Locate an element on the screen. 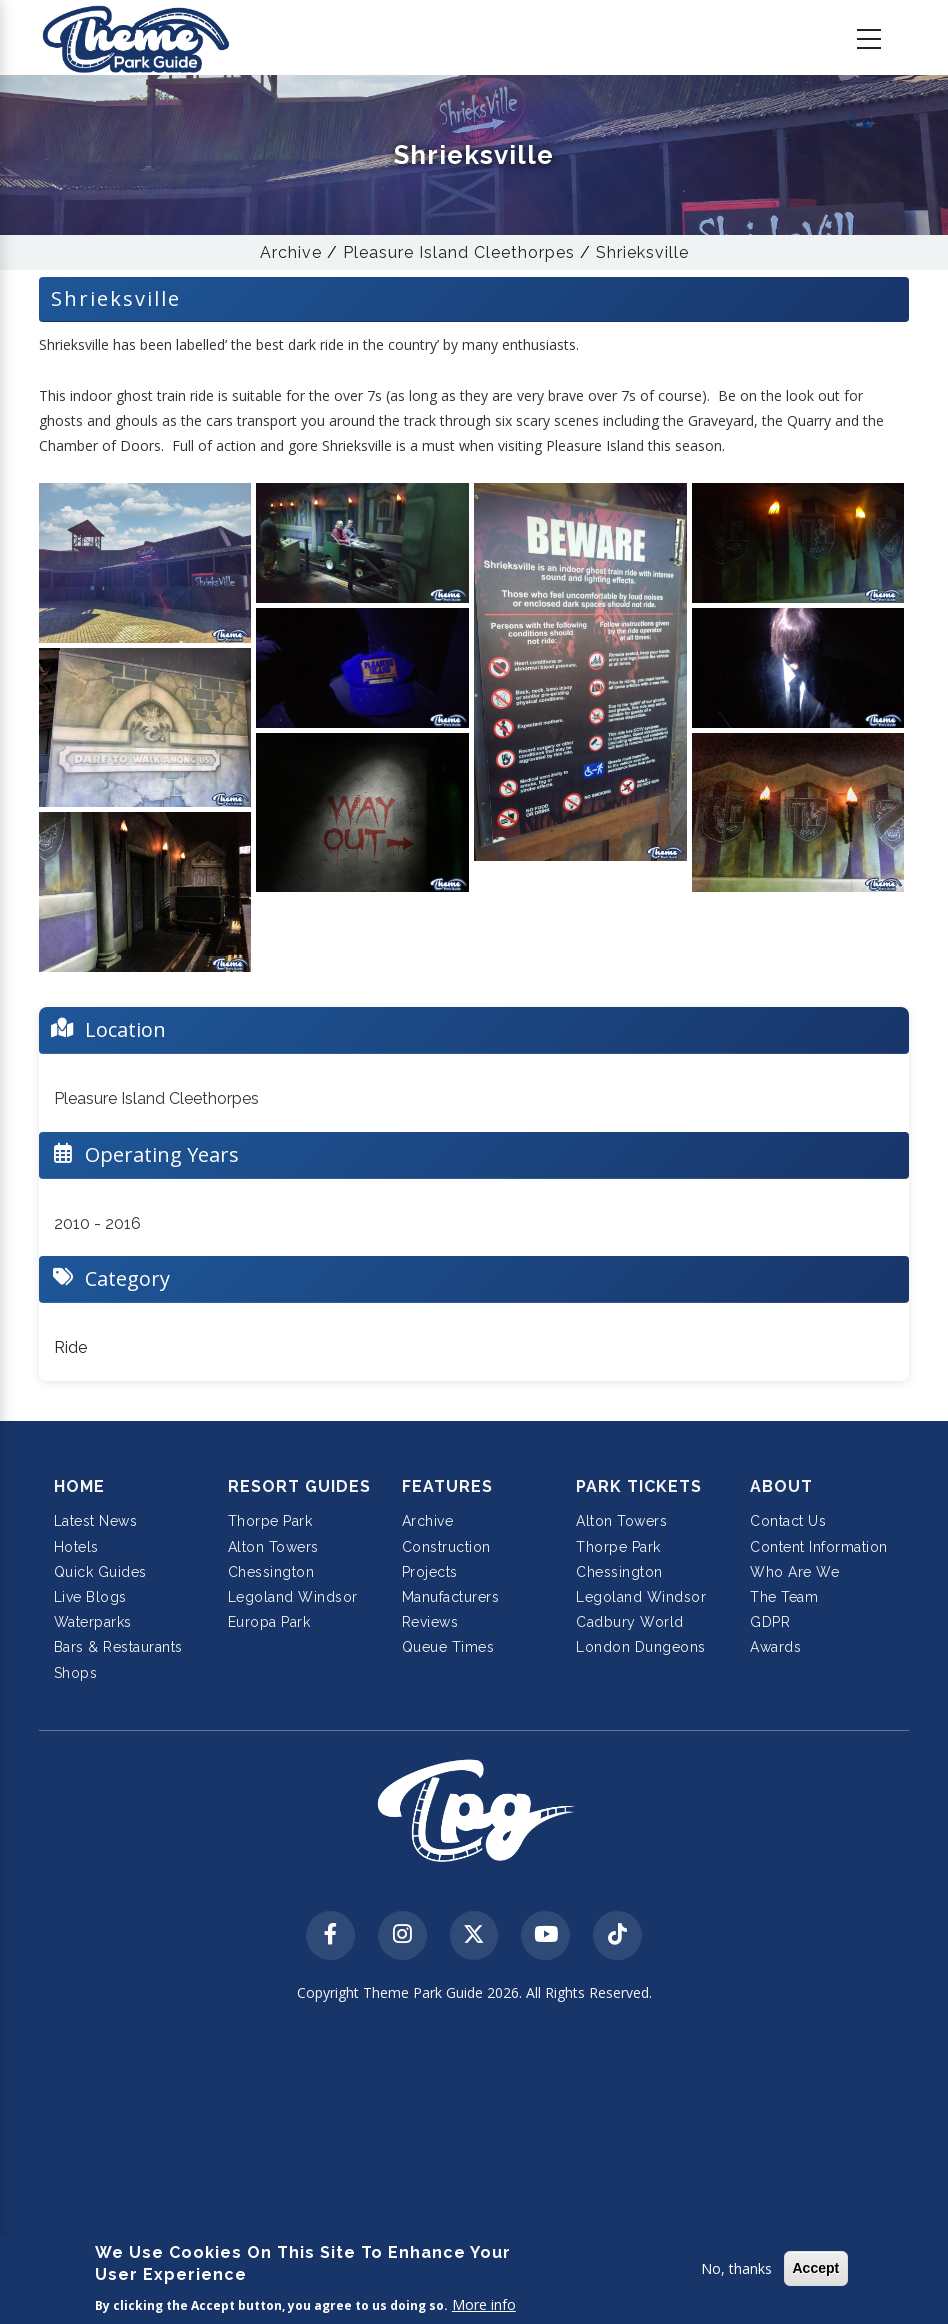  The Team is located at coordinates (784, 1597).